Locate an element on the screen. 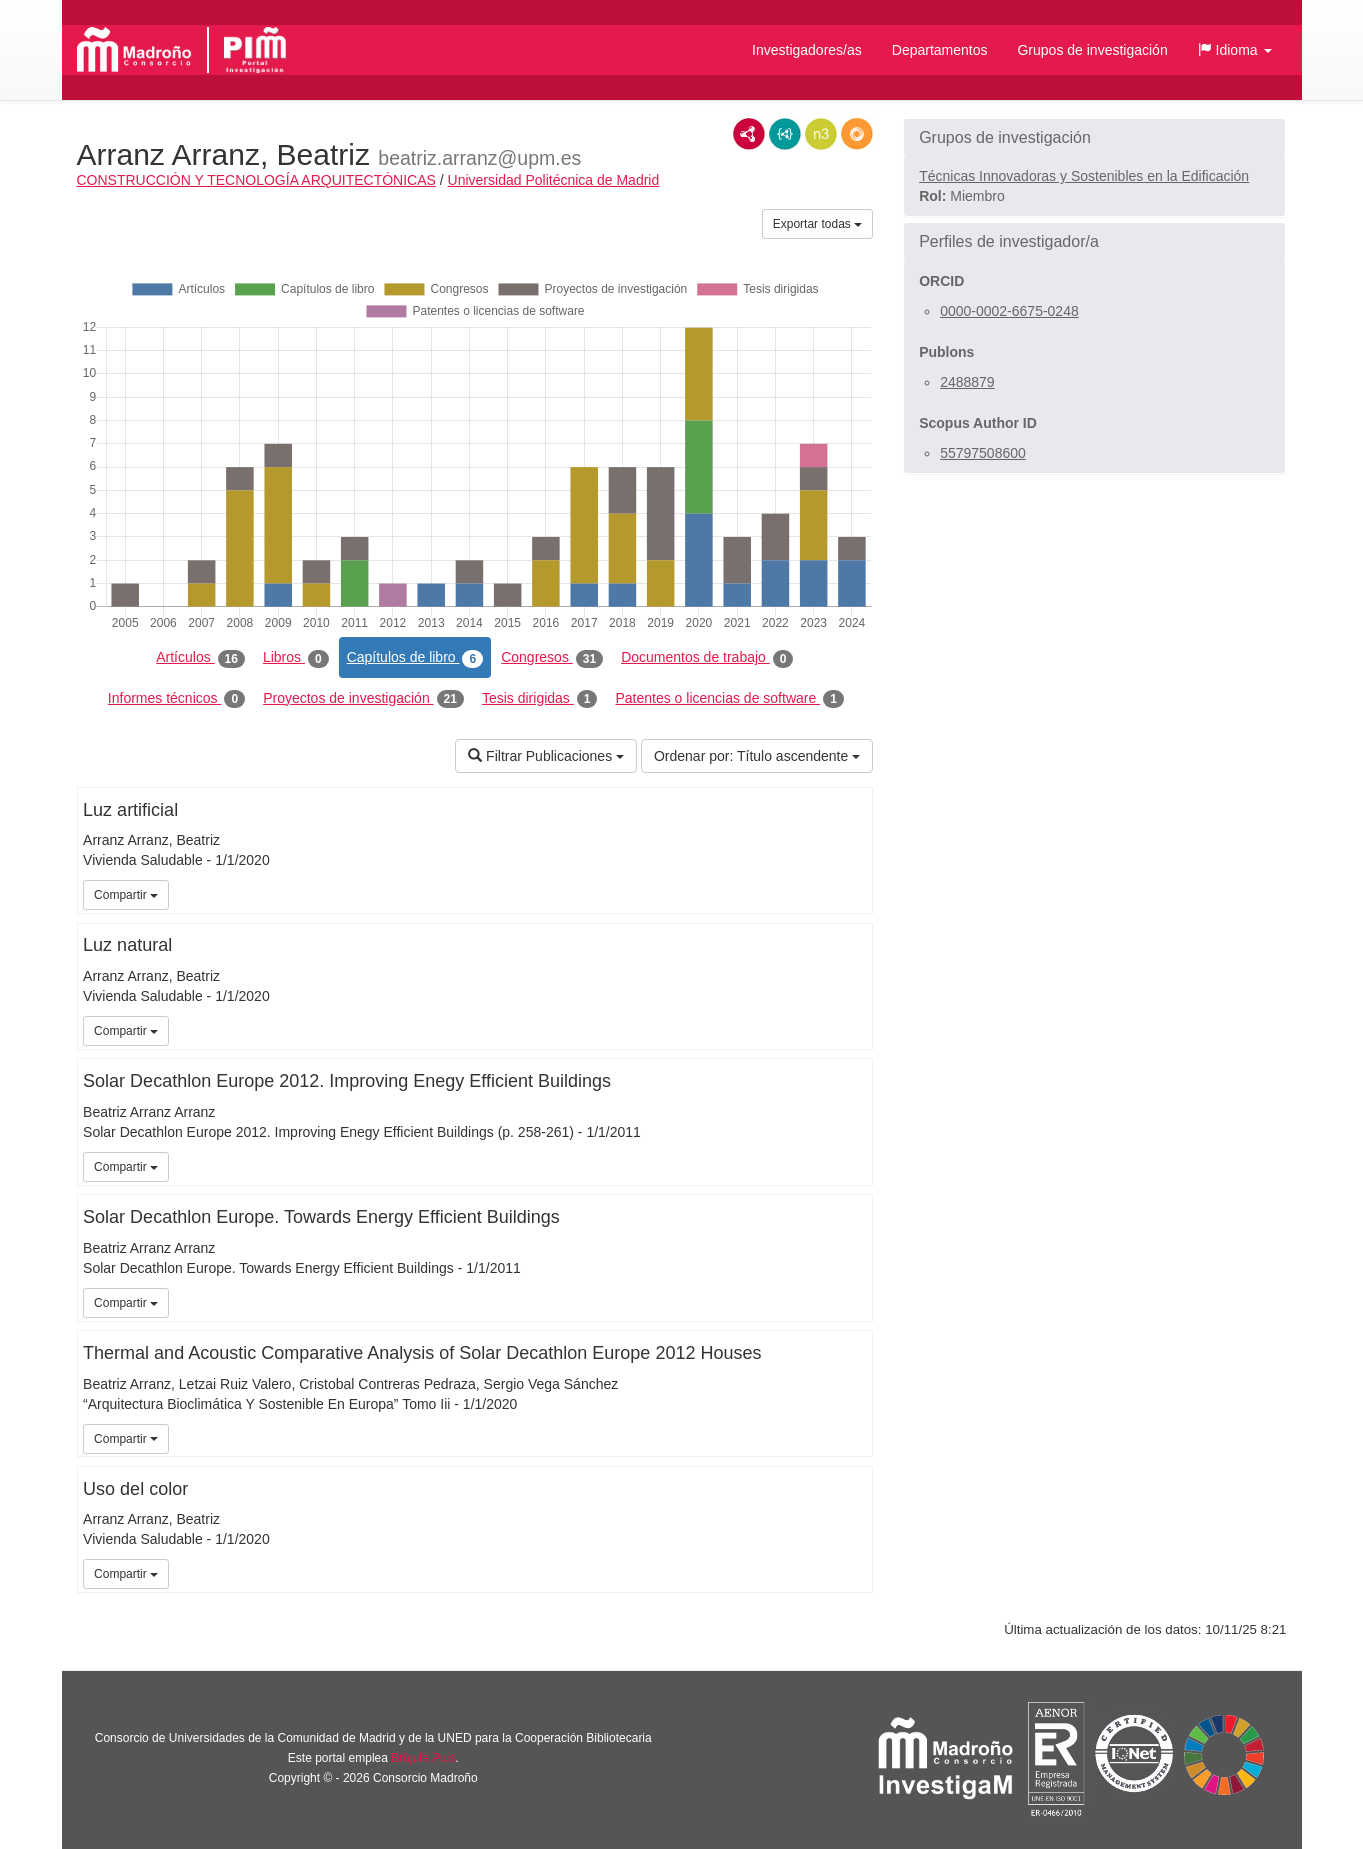 The height and width of the screenshot is (1849, 1363). RDF/XML is located at coordinates (749, 134).